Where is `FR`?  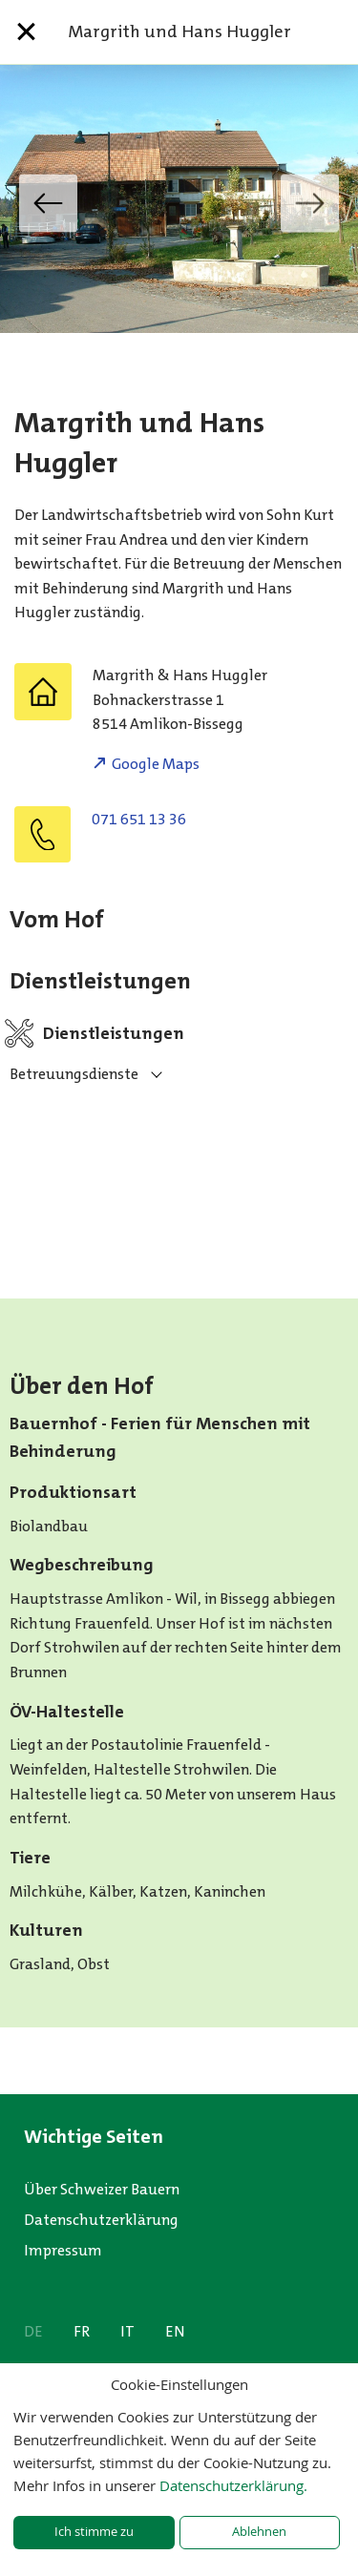 FR is located at coordinates (82, 2331).